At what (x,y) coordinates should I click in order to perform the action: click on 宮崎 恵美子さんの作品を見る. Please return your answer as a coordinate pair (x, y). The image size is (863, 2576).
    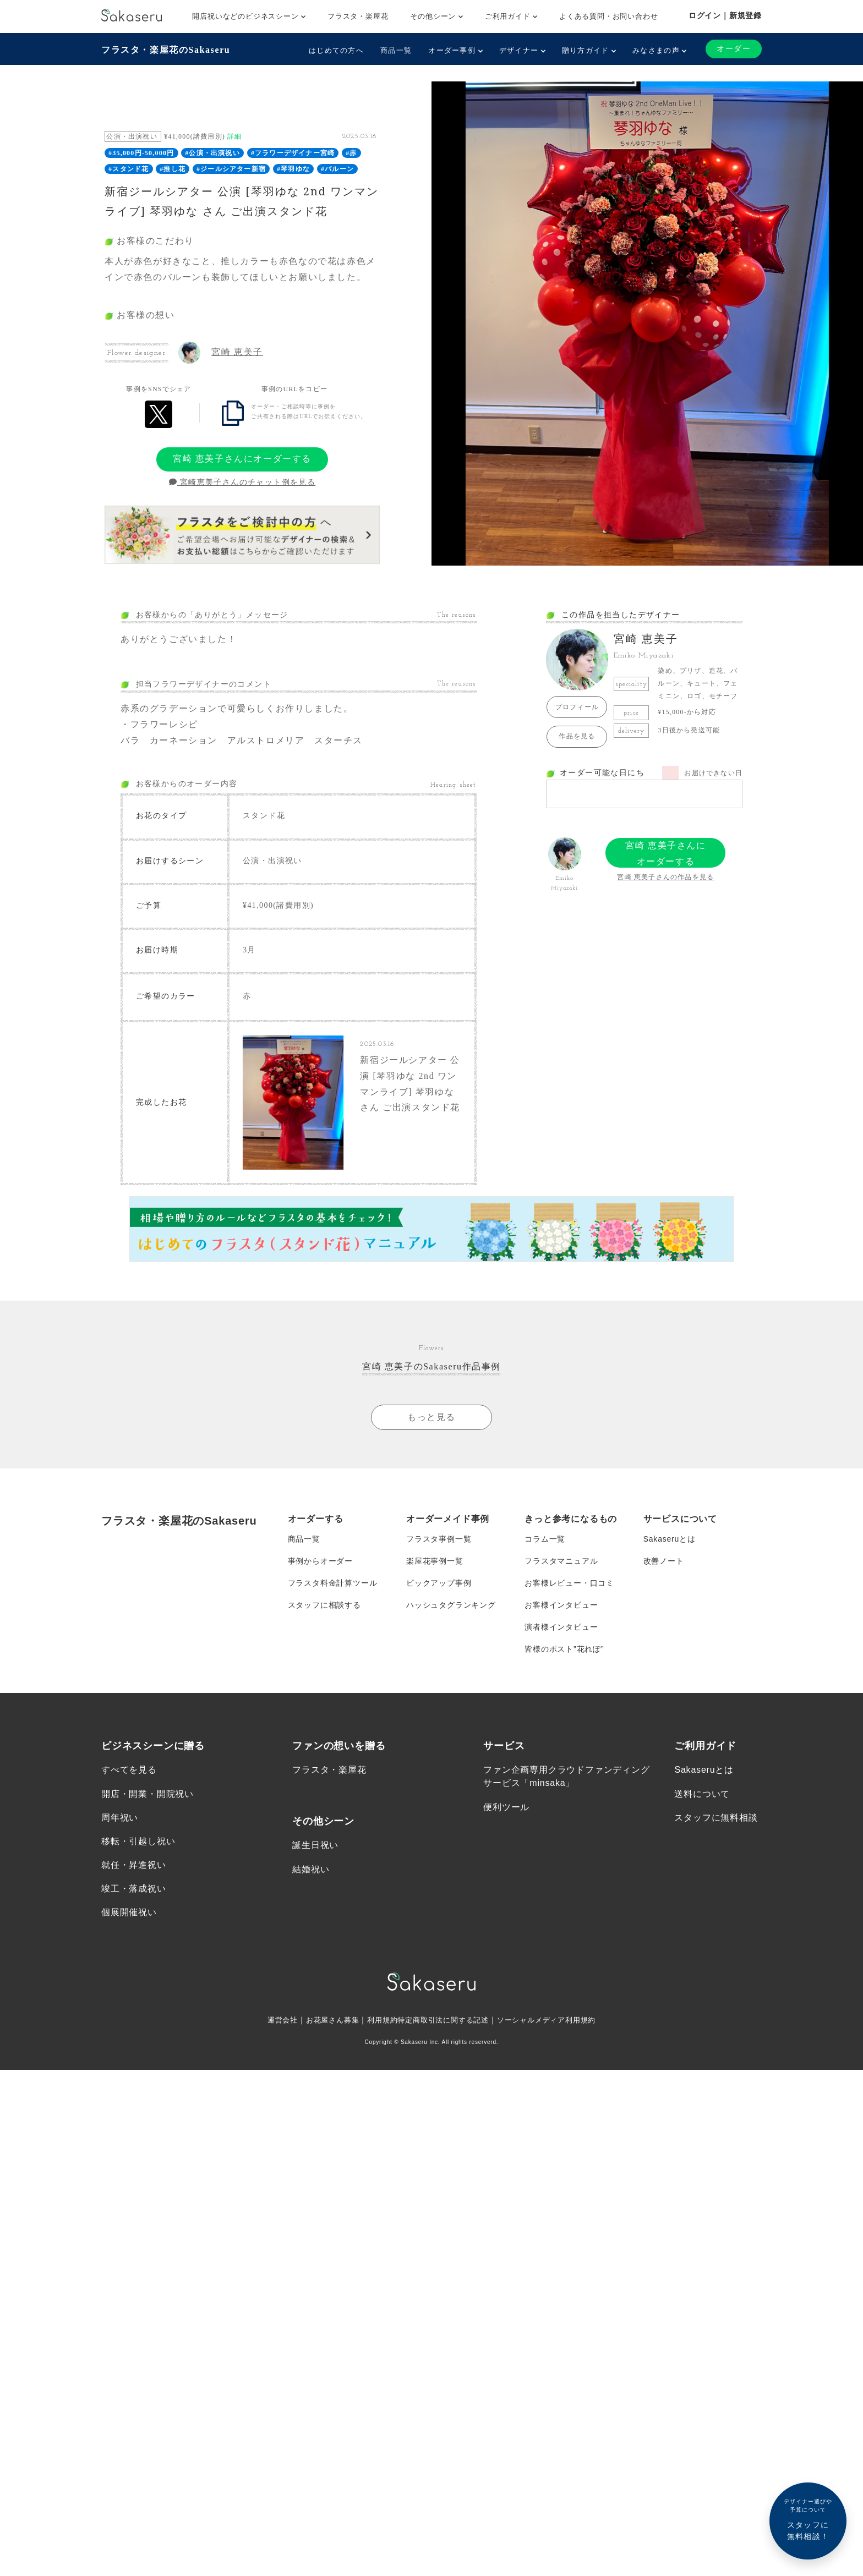
    Looking at the image, I should click on (665, 877).